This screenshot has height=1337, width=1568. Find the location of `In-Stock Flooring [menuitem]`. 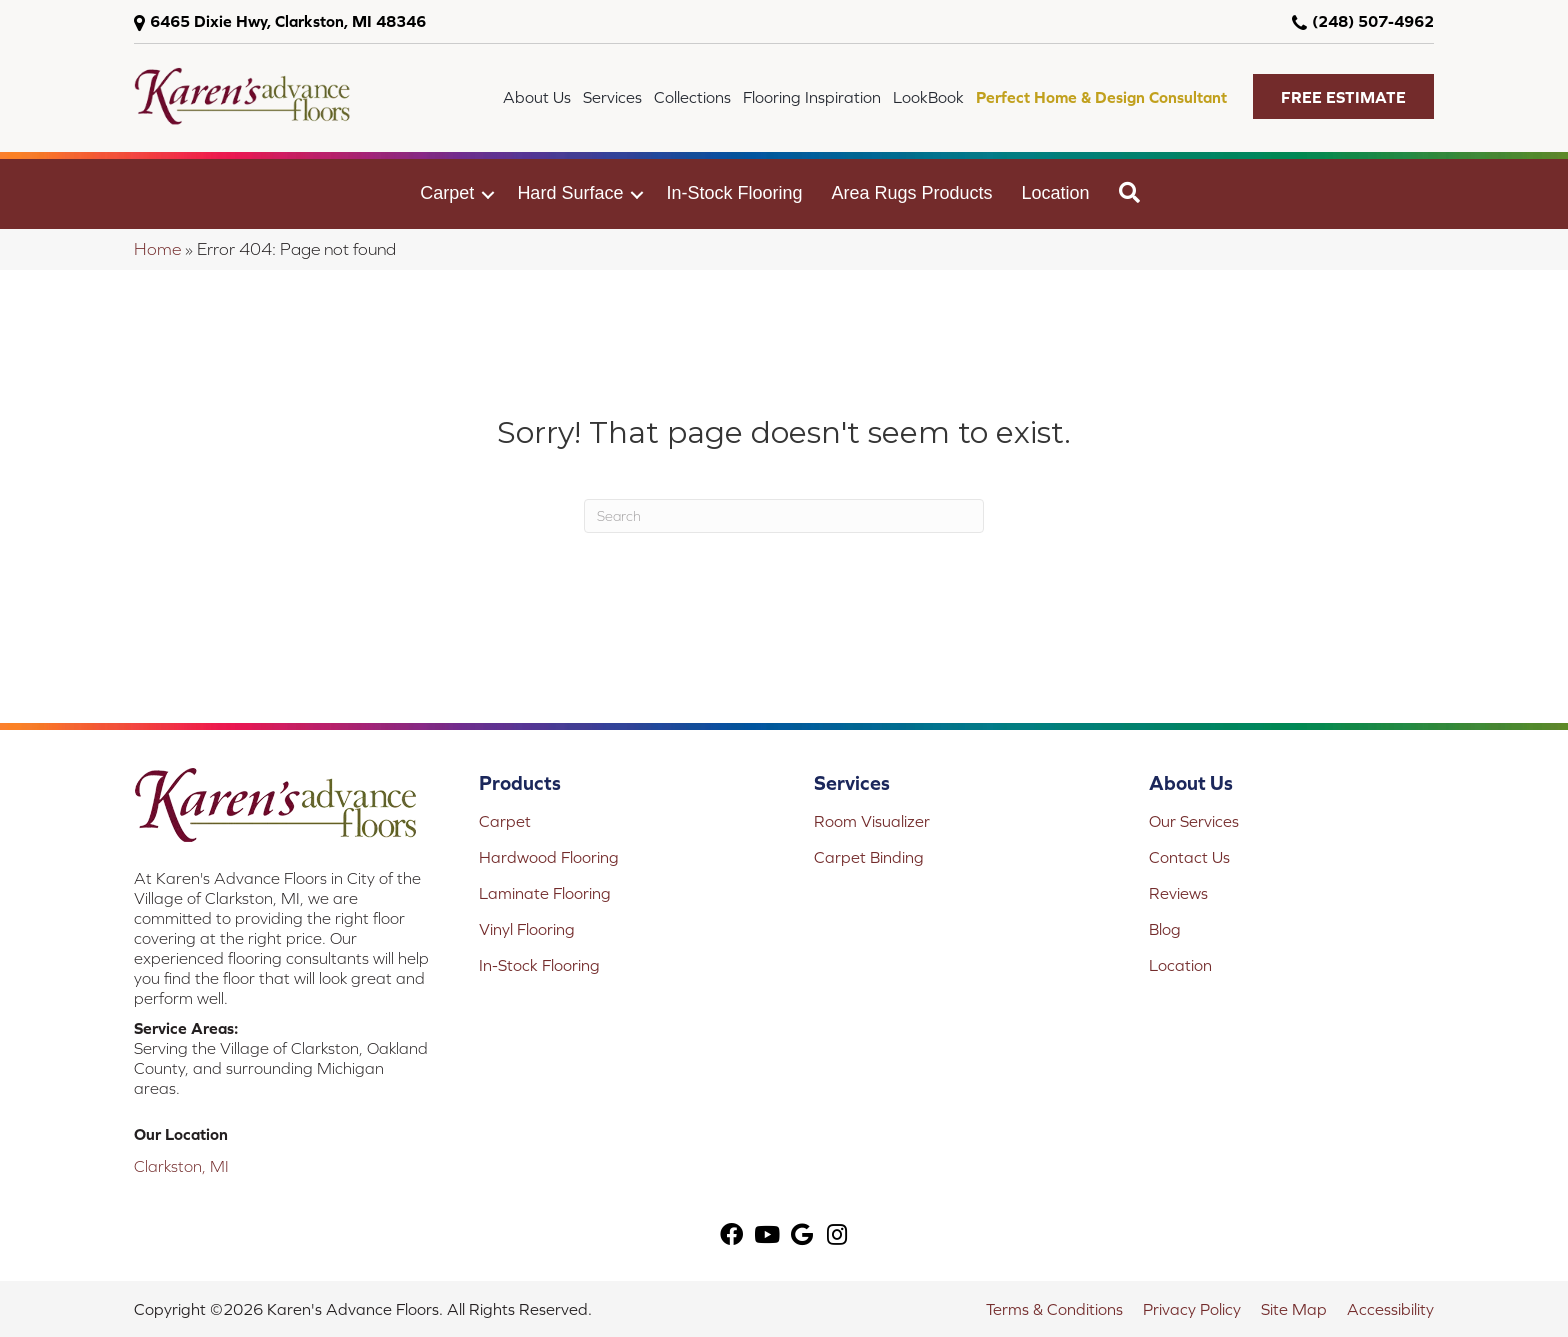

In-Stock Flooring [menuitem] is located at coordinates (734, 193).